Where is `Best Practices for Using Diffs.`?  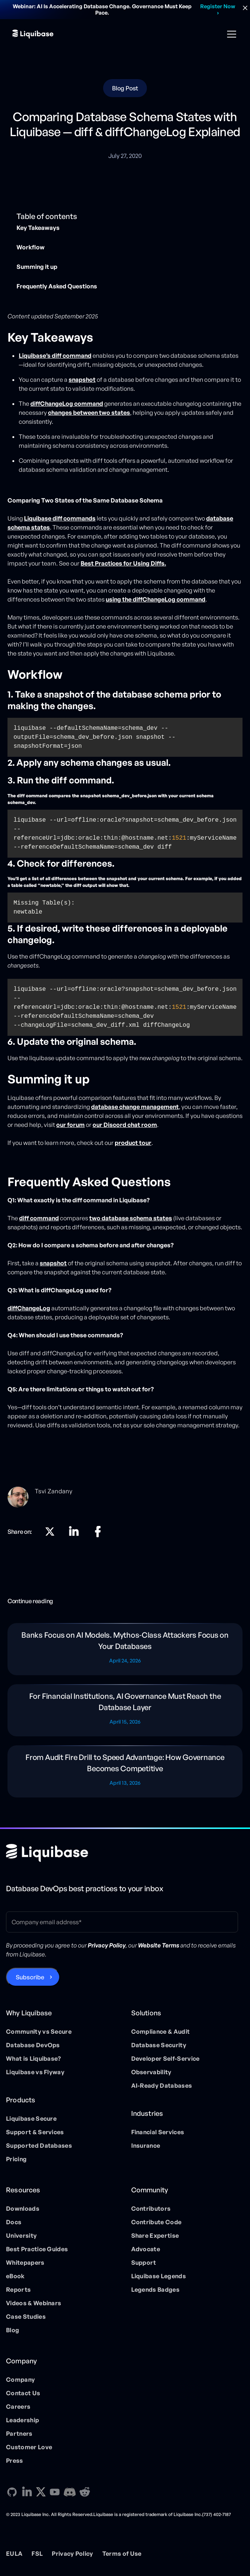
Best Practices for Using Diffs. is located at coordinates (123, 563).